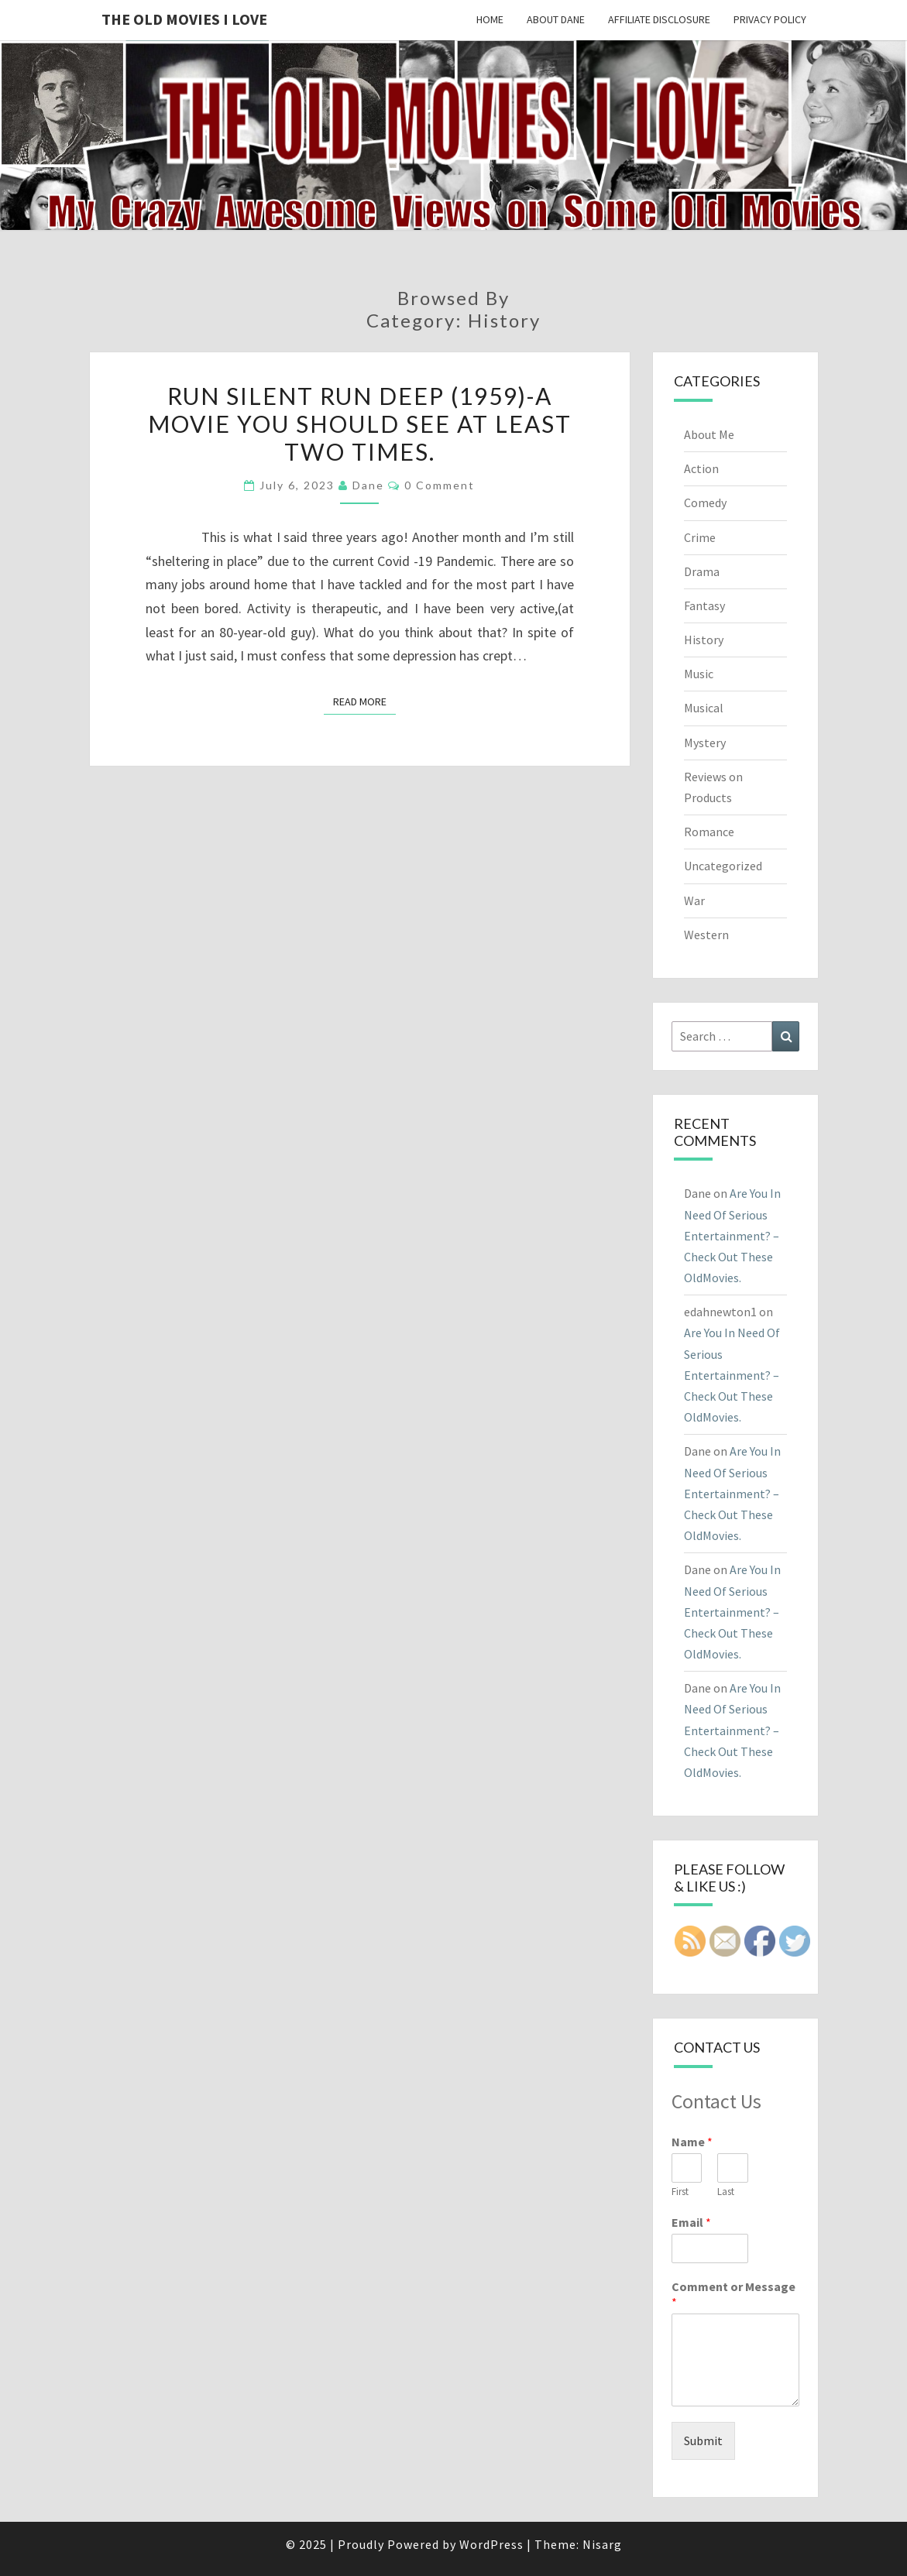 The height and width of the screenshot is (2576, 907). I want to click on About Dane, so click(556, 19).